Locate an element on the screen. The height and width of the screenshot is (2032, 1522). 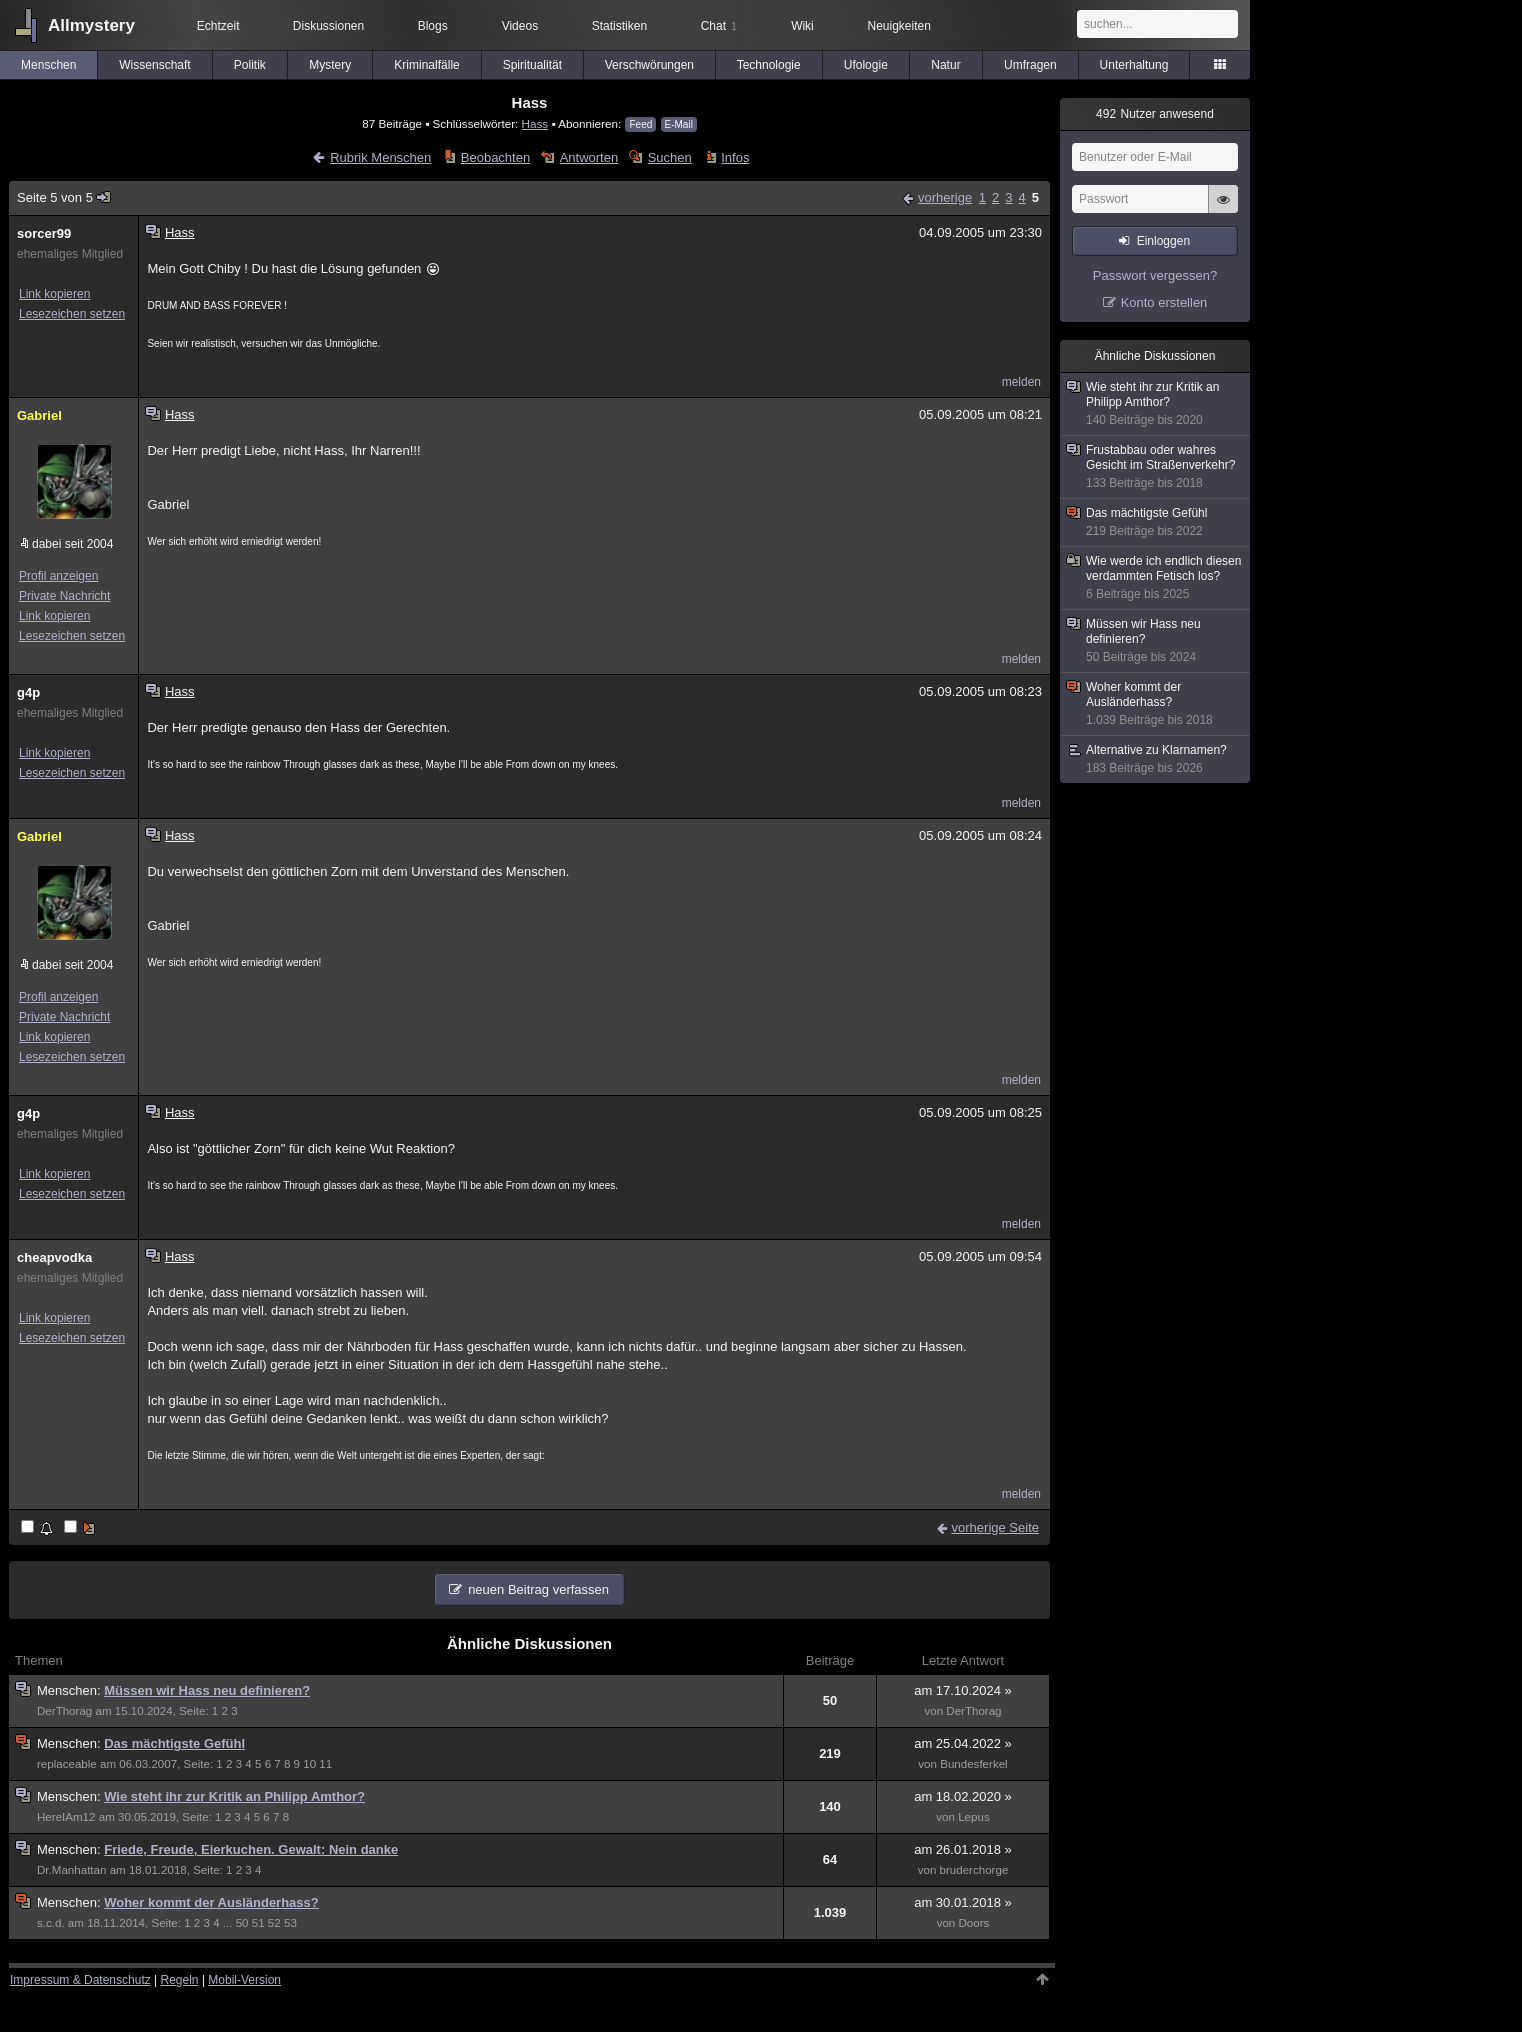
Unterhaltung is located at coordinates (1134, 65).